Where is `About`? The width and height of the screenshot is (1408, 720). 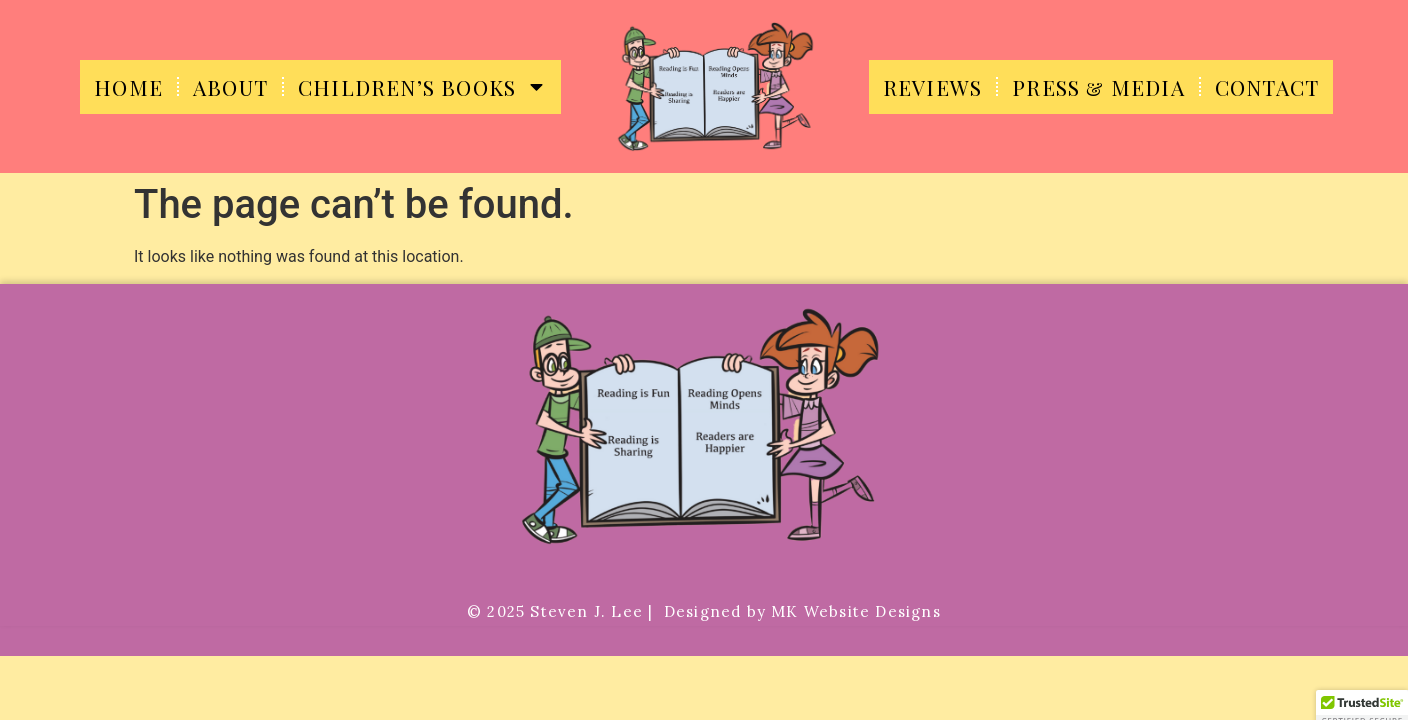 About is located at coordinates (230, 87).